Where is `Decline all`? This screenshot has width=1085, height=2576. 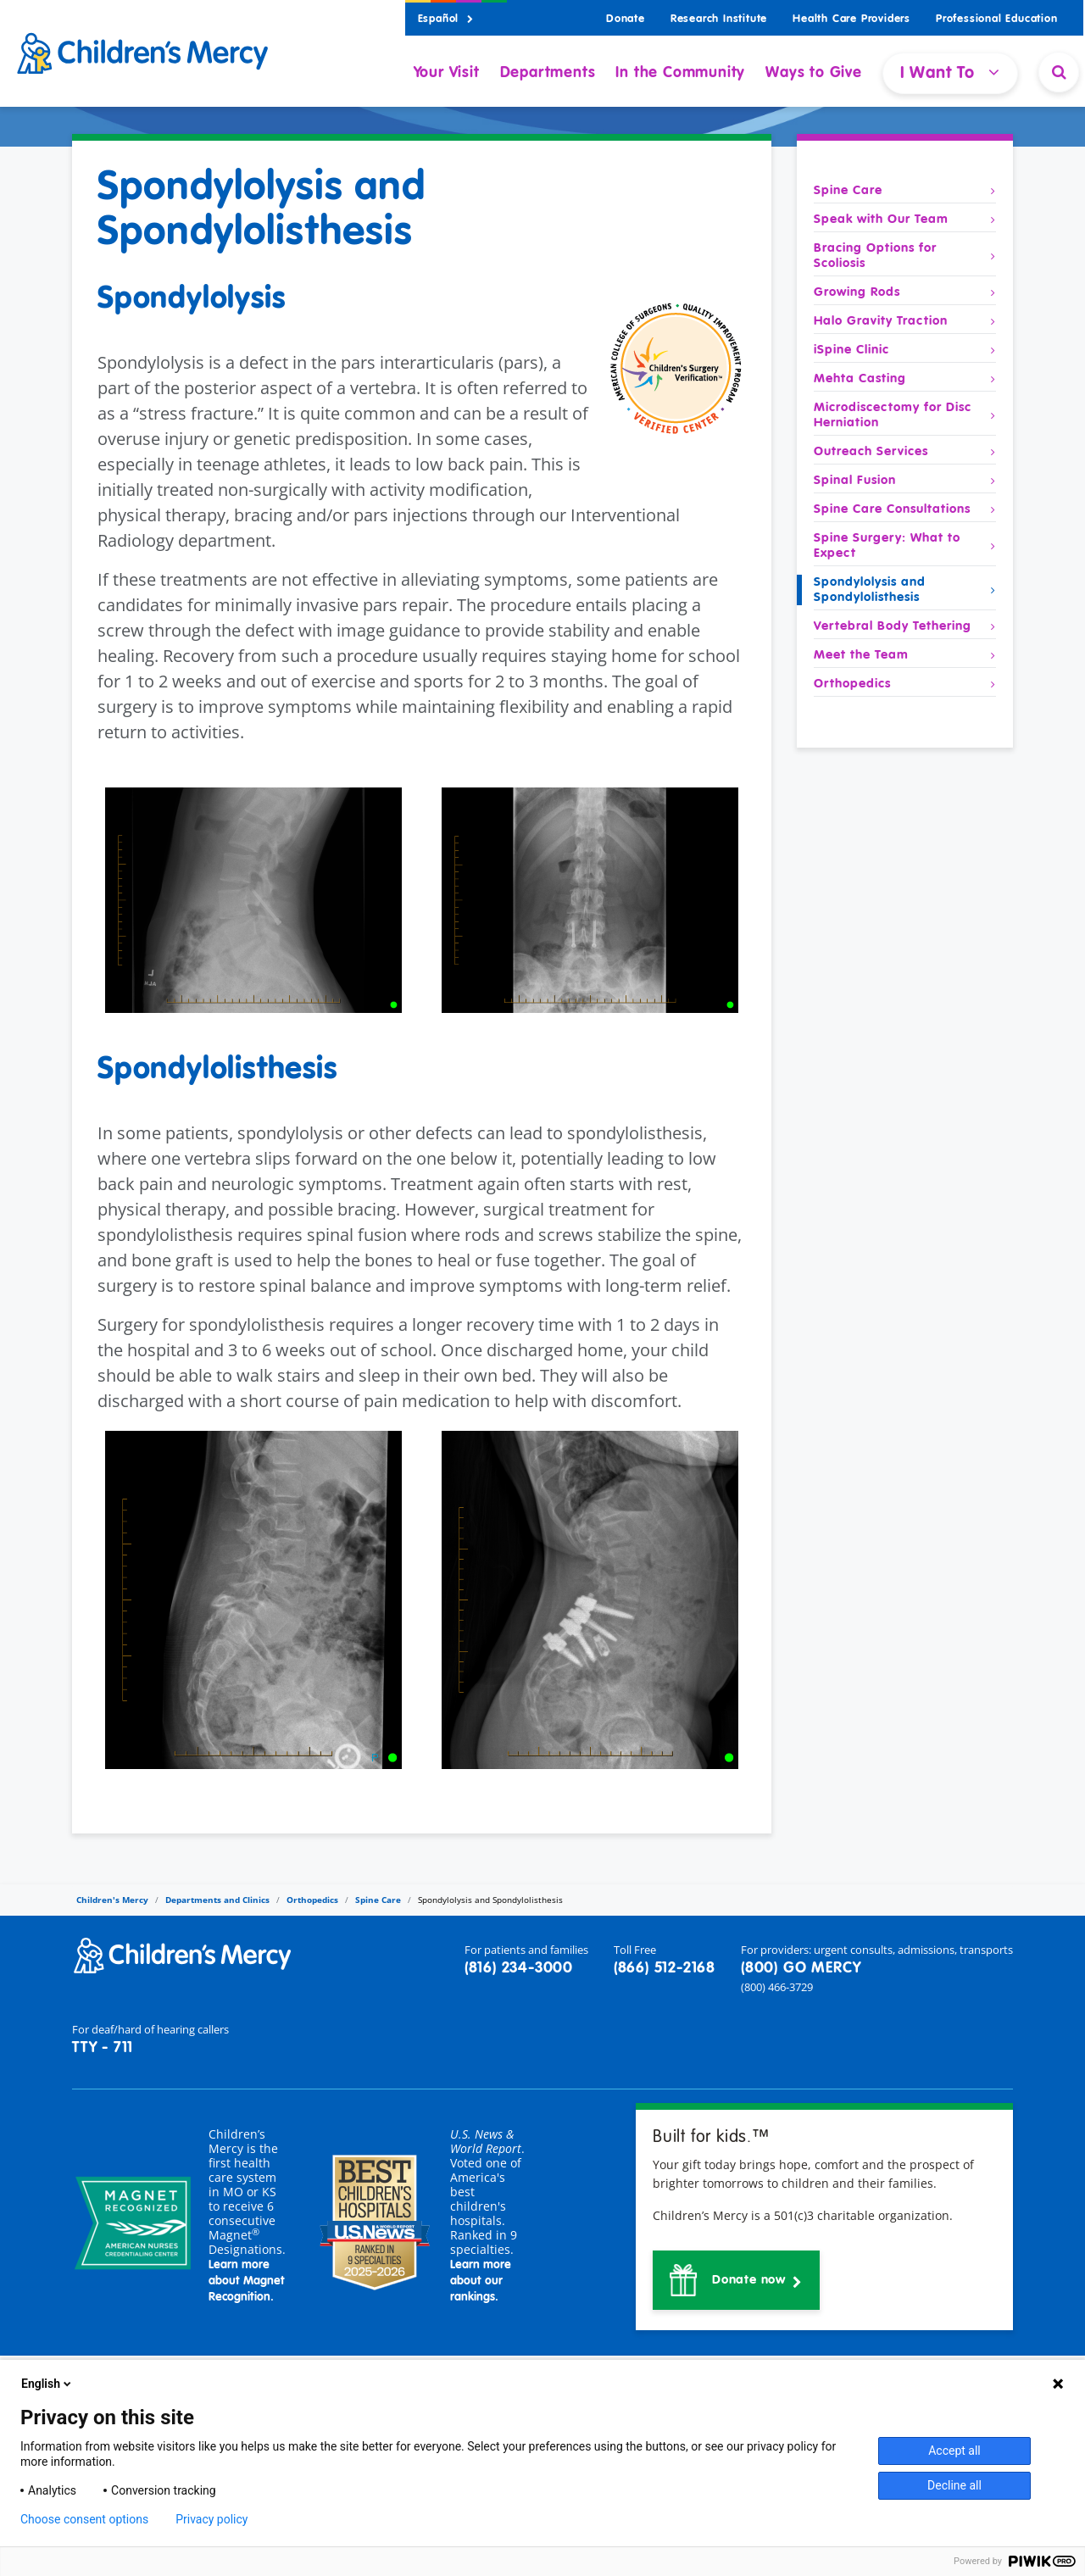
Decline all is located at coordinates (954, 2485).